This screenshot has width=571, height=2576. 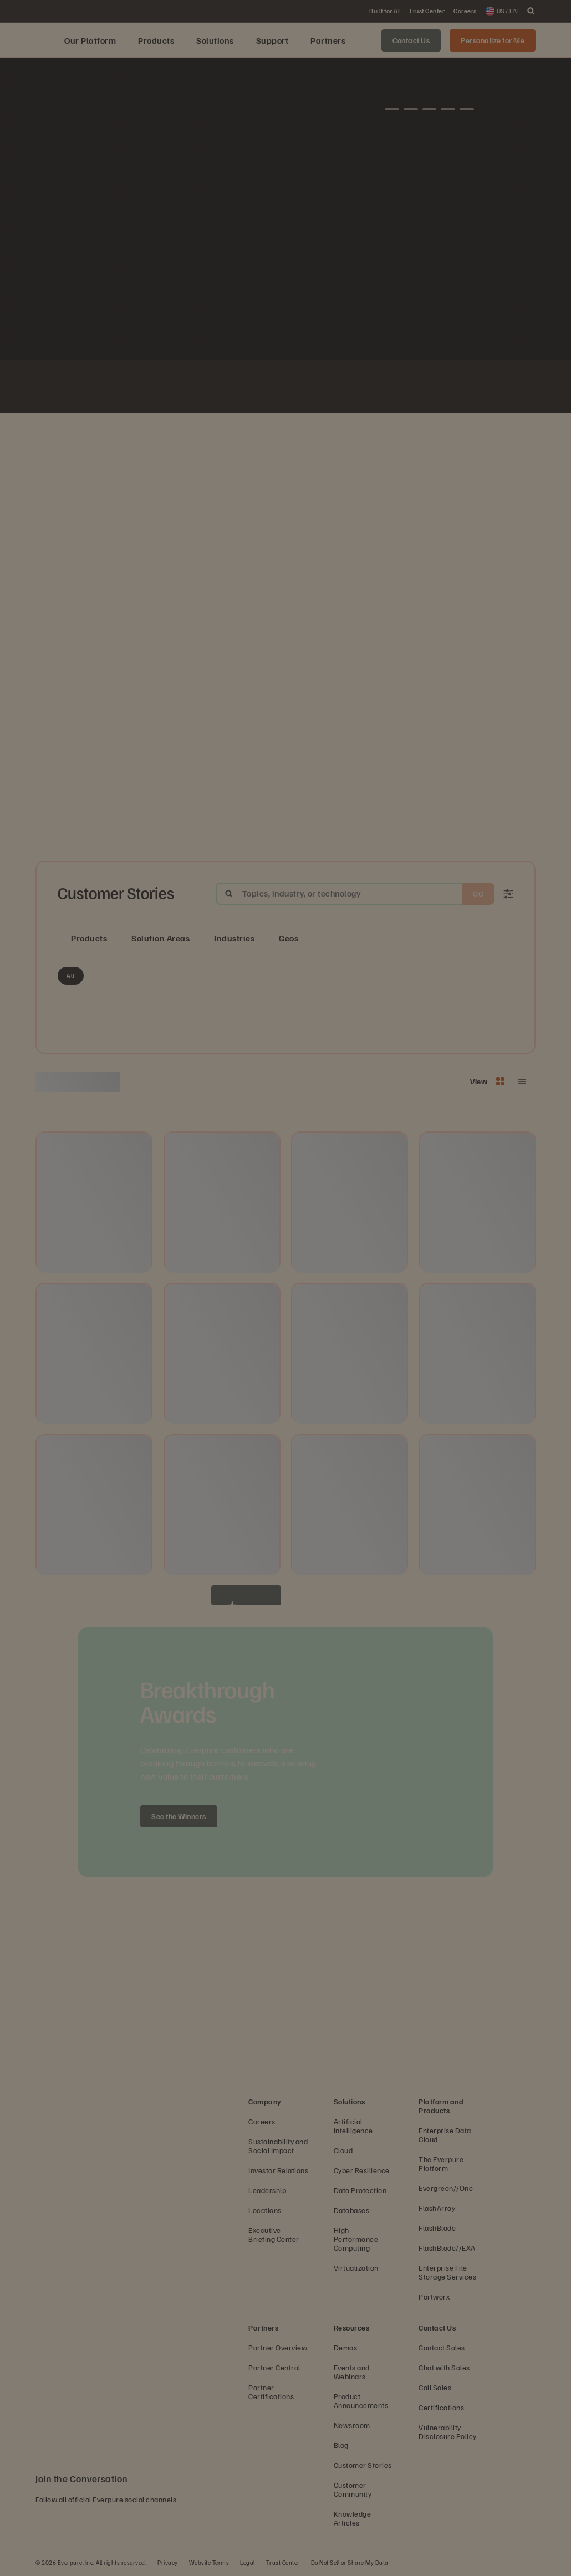 I want to click on [Olympus logo], so click(x=405, y=388).